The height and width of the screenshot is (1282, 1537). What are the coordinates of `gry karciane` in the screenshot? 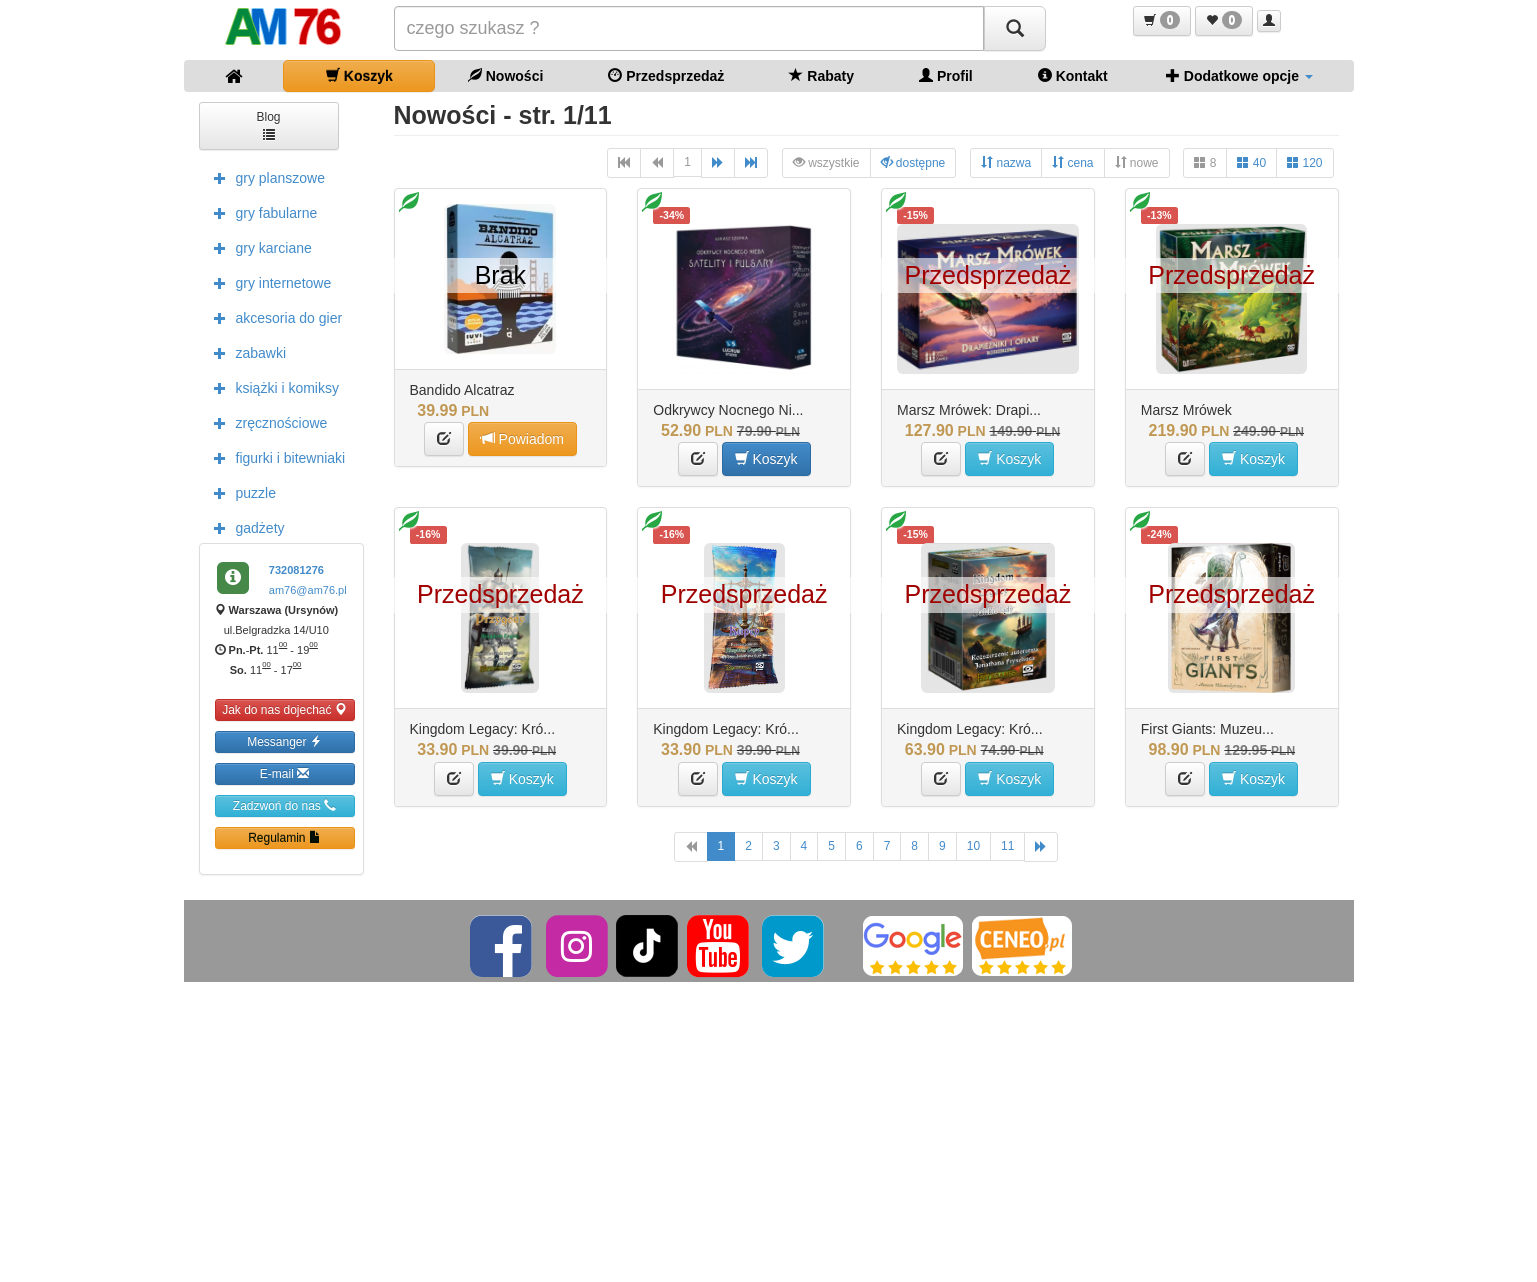 It's located at (258, 247).